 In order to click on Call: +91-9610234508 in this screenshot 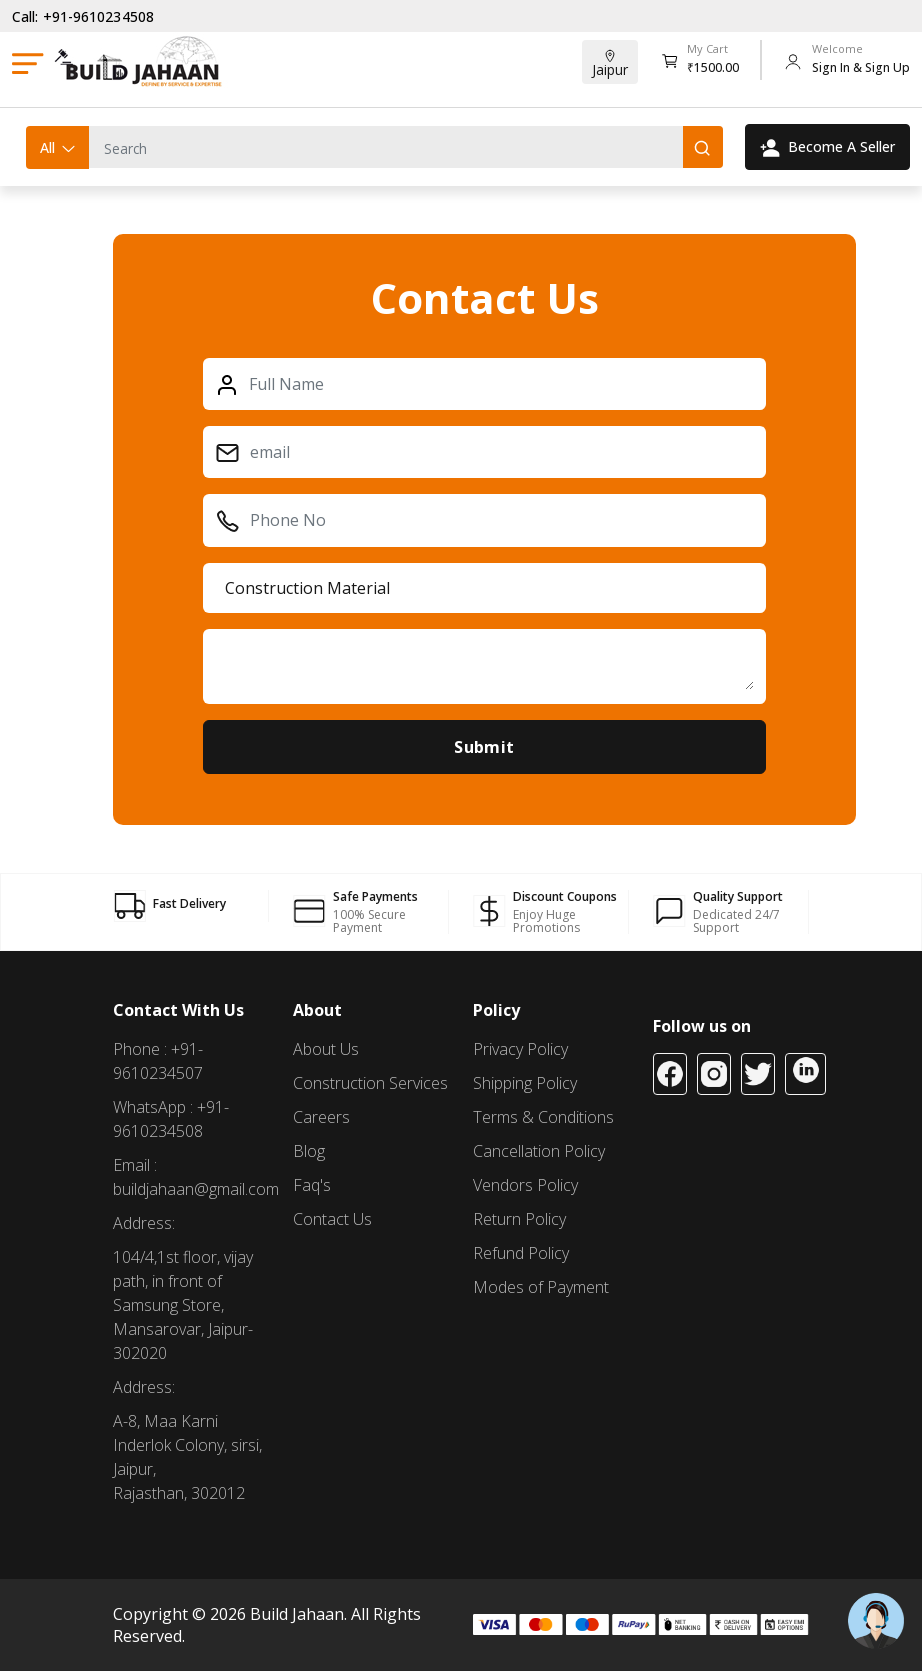, I will do `click(83, 16)`.